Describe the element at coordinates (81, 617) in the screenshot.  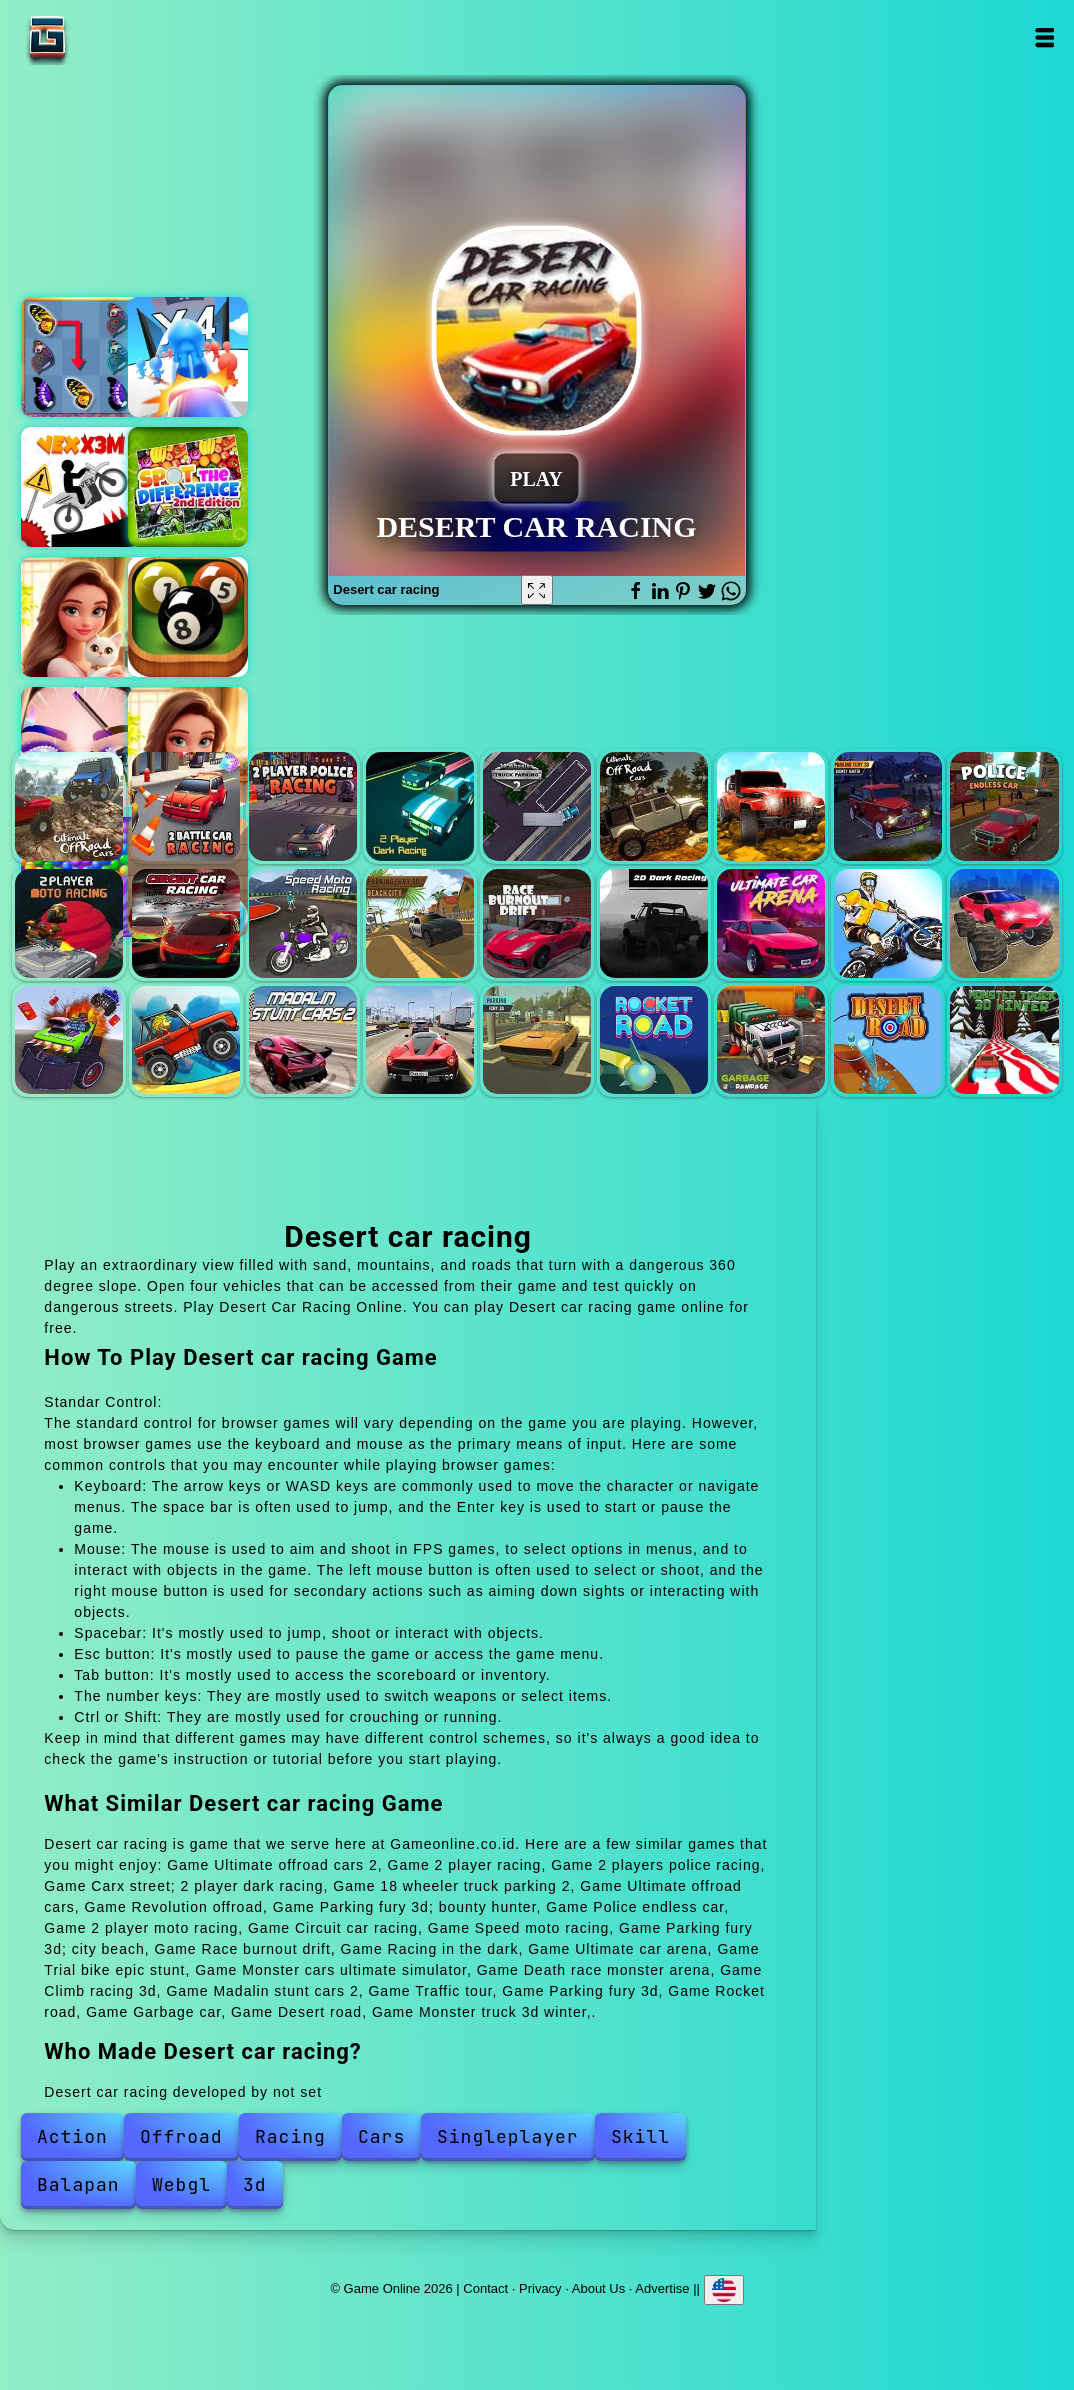
I see `Merge hotel empire` at that location.